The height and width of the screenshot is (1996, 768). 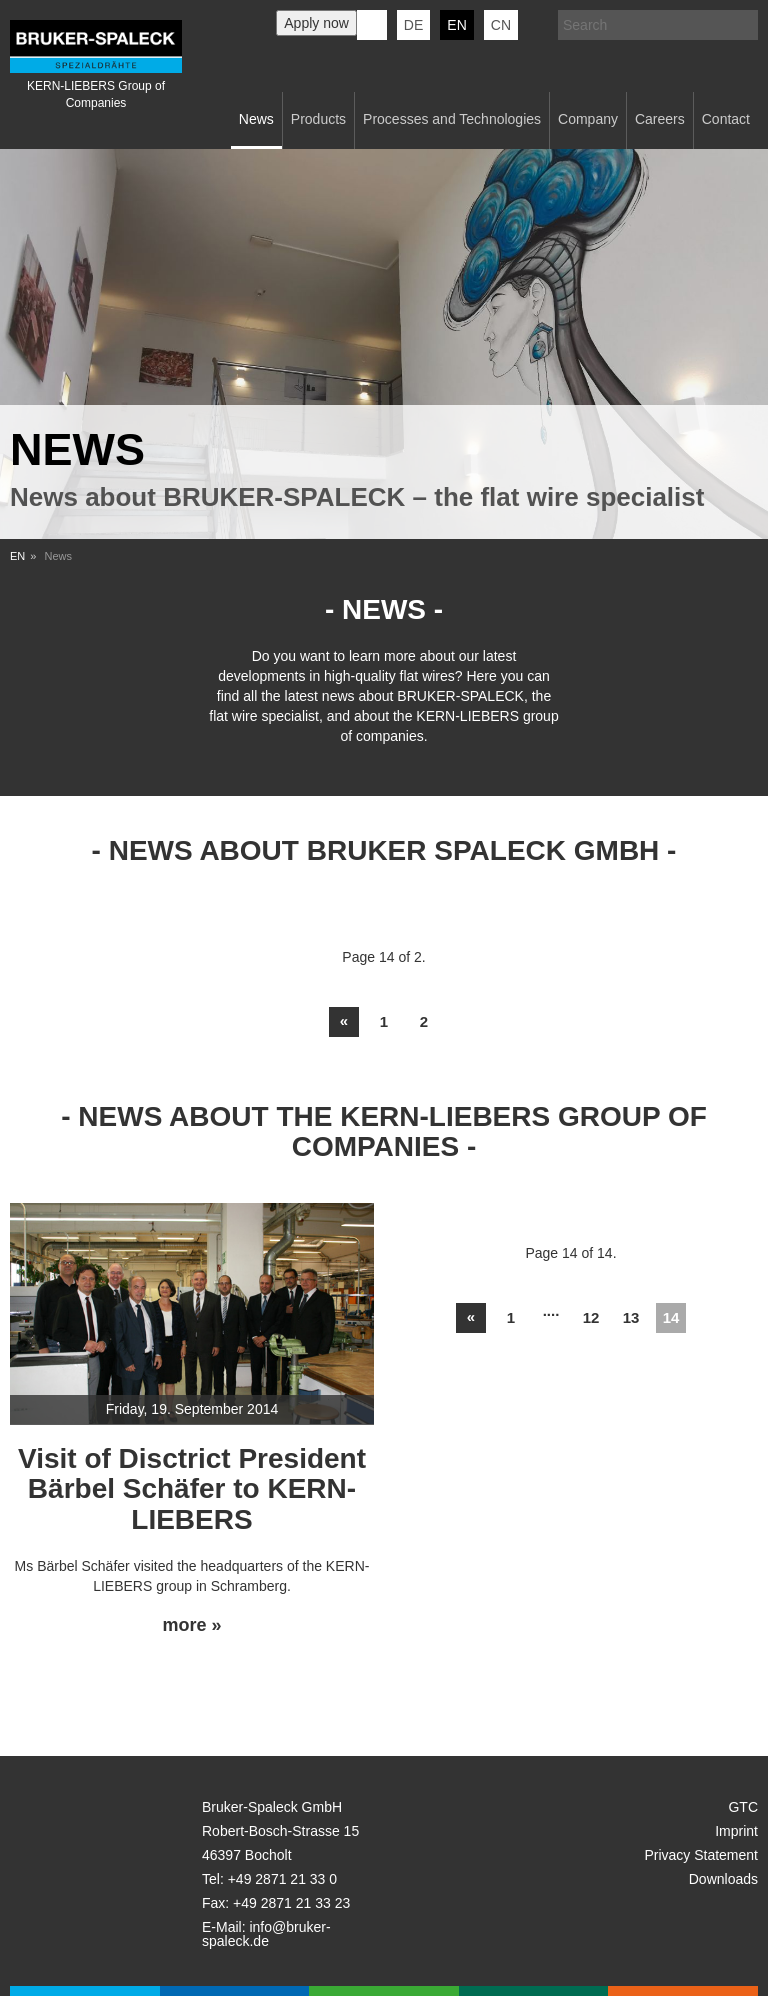 I want to click on de, so click(x=413, y=25).